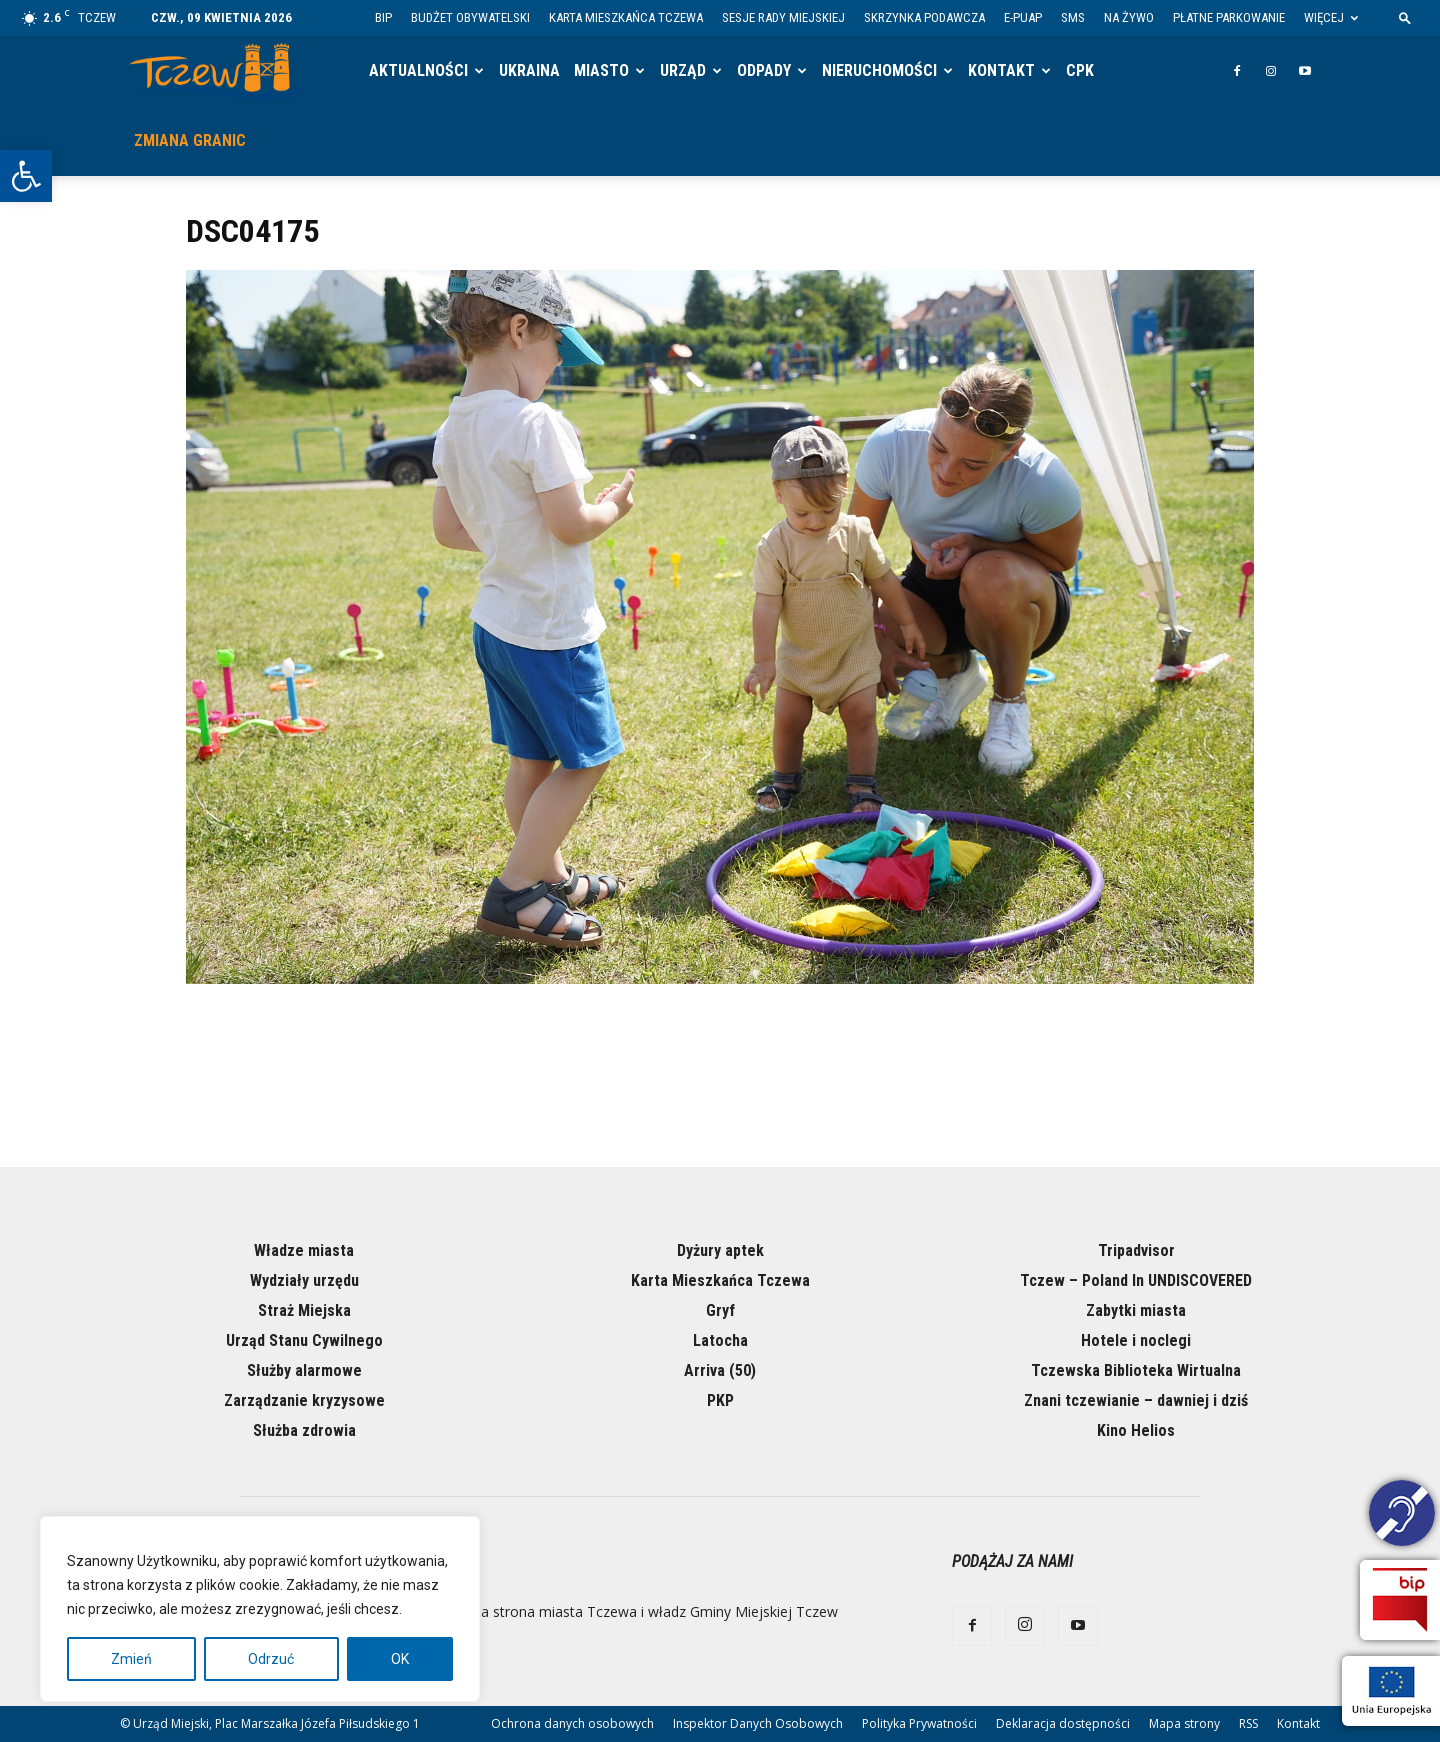 The width and height of the screenshot is (1440, 1742). I want to click on Na żywo, so click(1129, 17).